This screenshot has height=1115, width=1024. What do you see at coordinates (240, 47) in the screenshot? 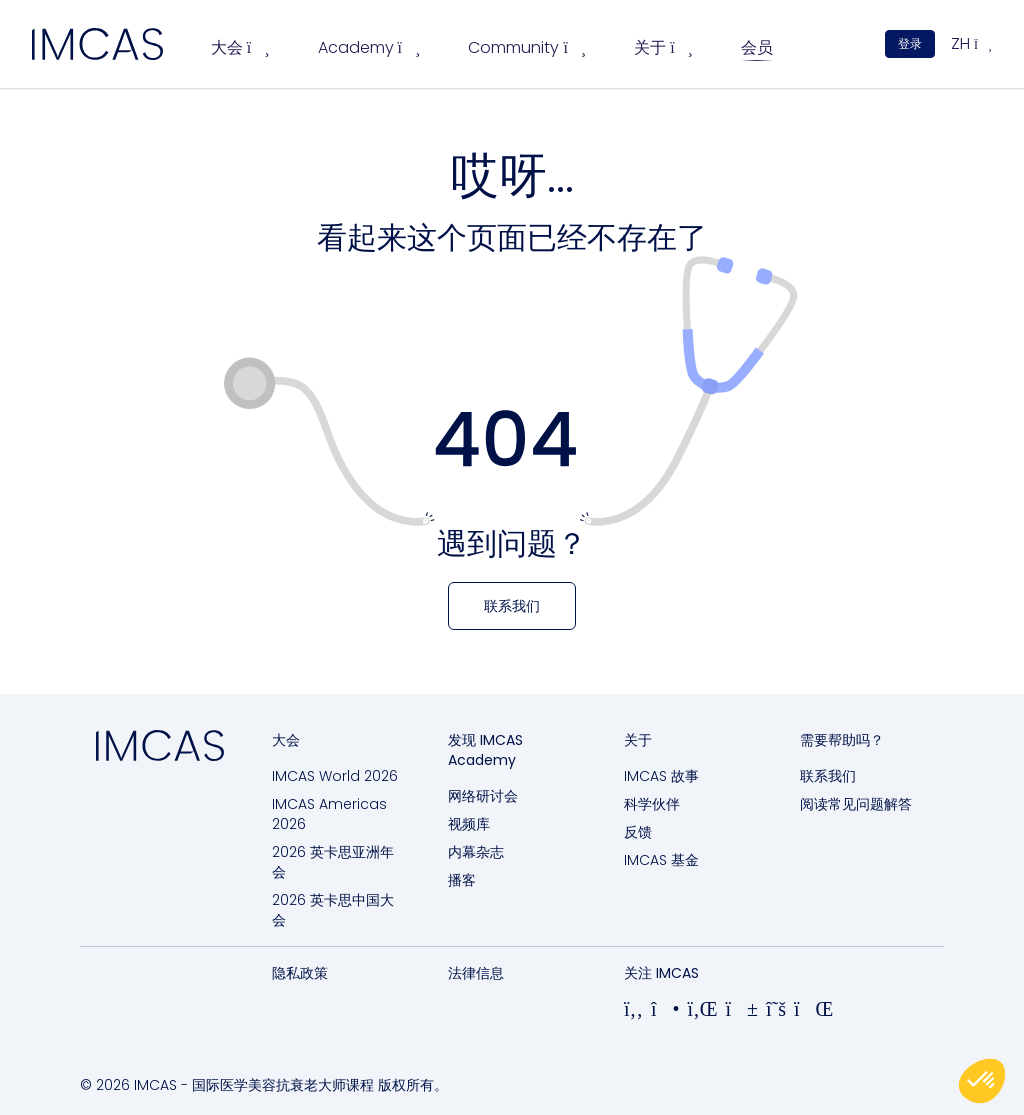
I see `大会` at bounding box center [240, 47].